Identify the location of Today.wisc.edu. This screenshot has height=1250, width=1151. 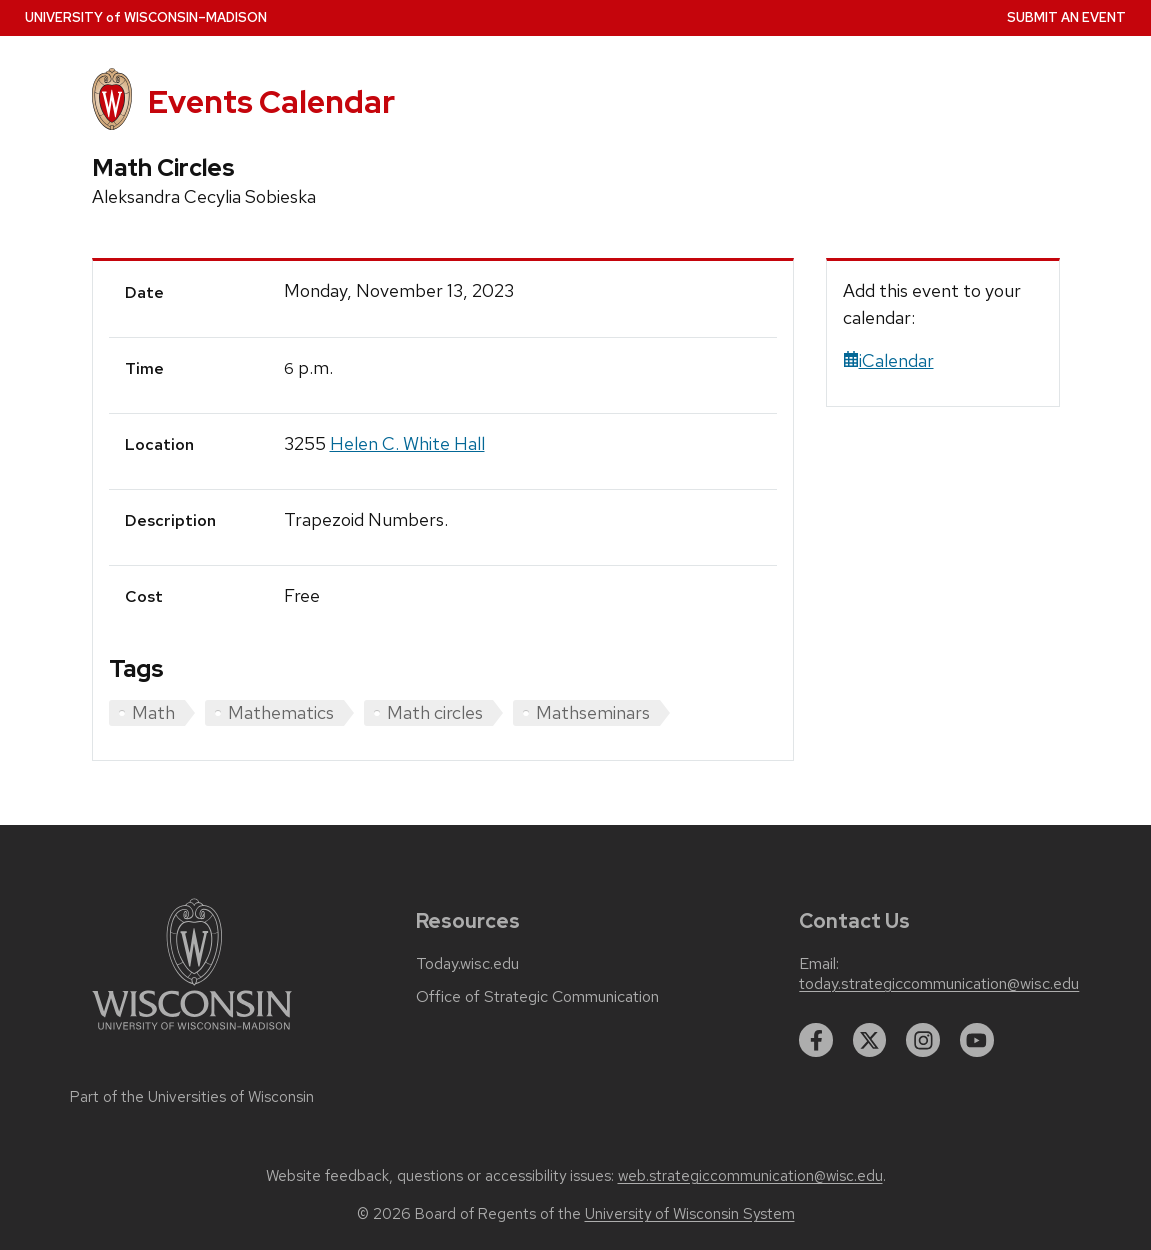
(467, 964).